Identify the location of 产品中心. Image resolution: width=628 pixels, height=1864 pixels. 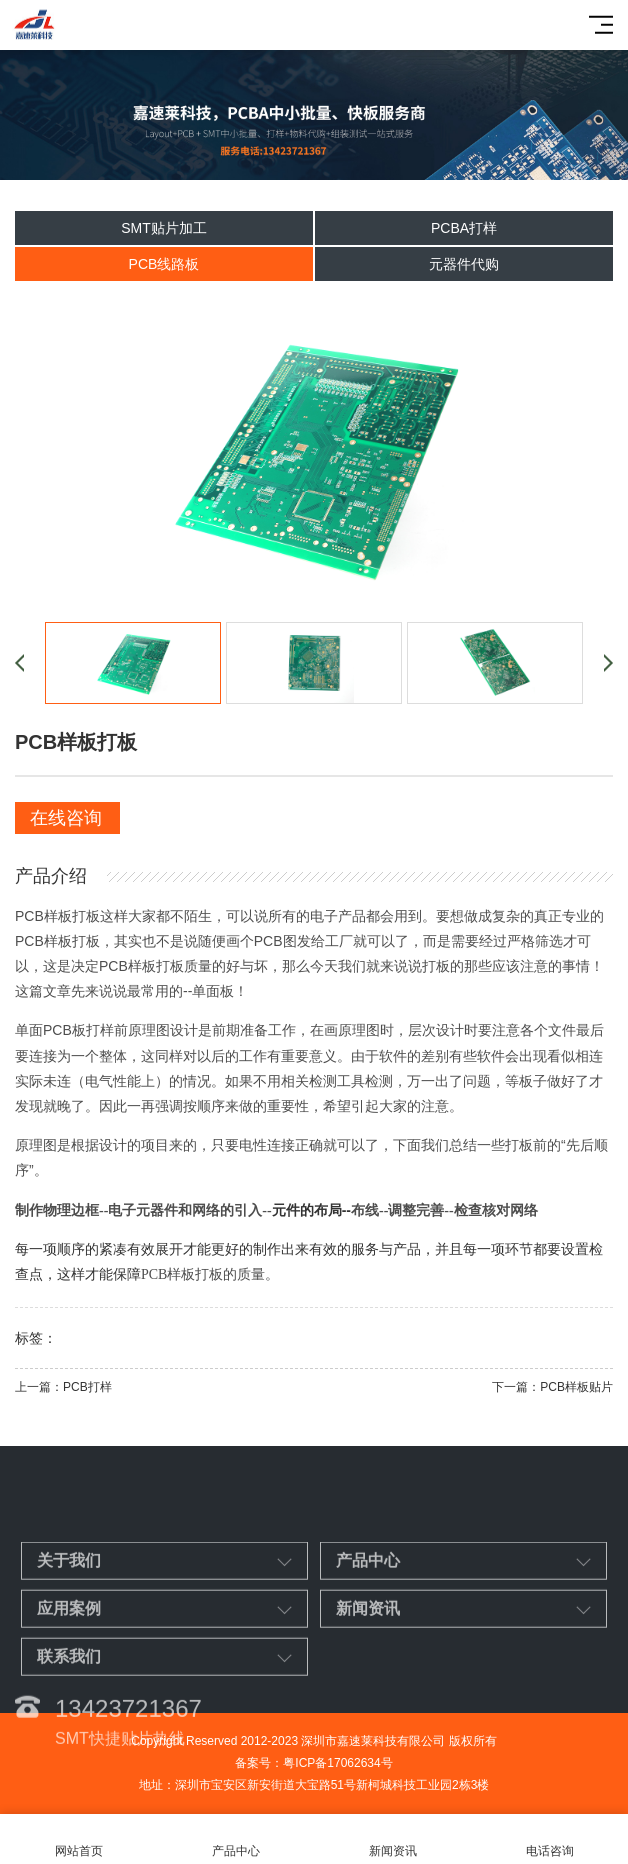
(235, 1839).